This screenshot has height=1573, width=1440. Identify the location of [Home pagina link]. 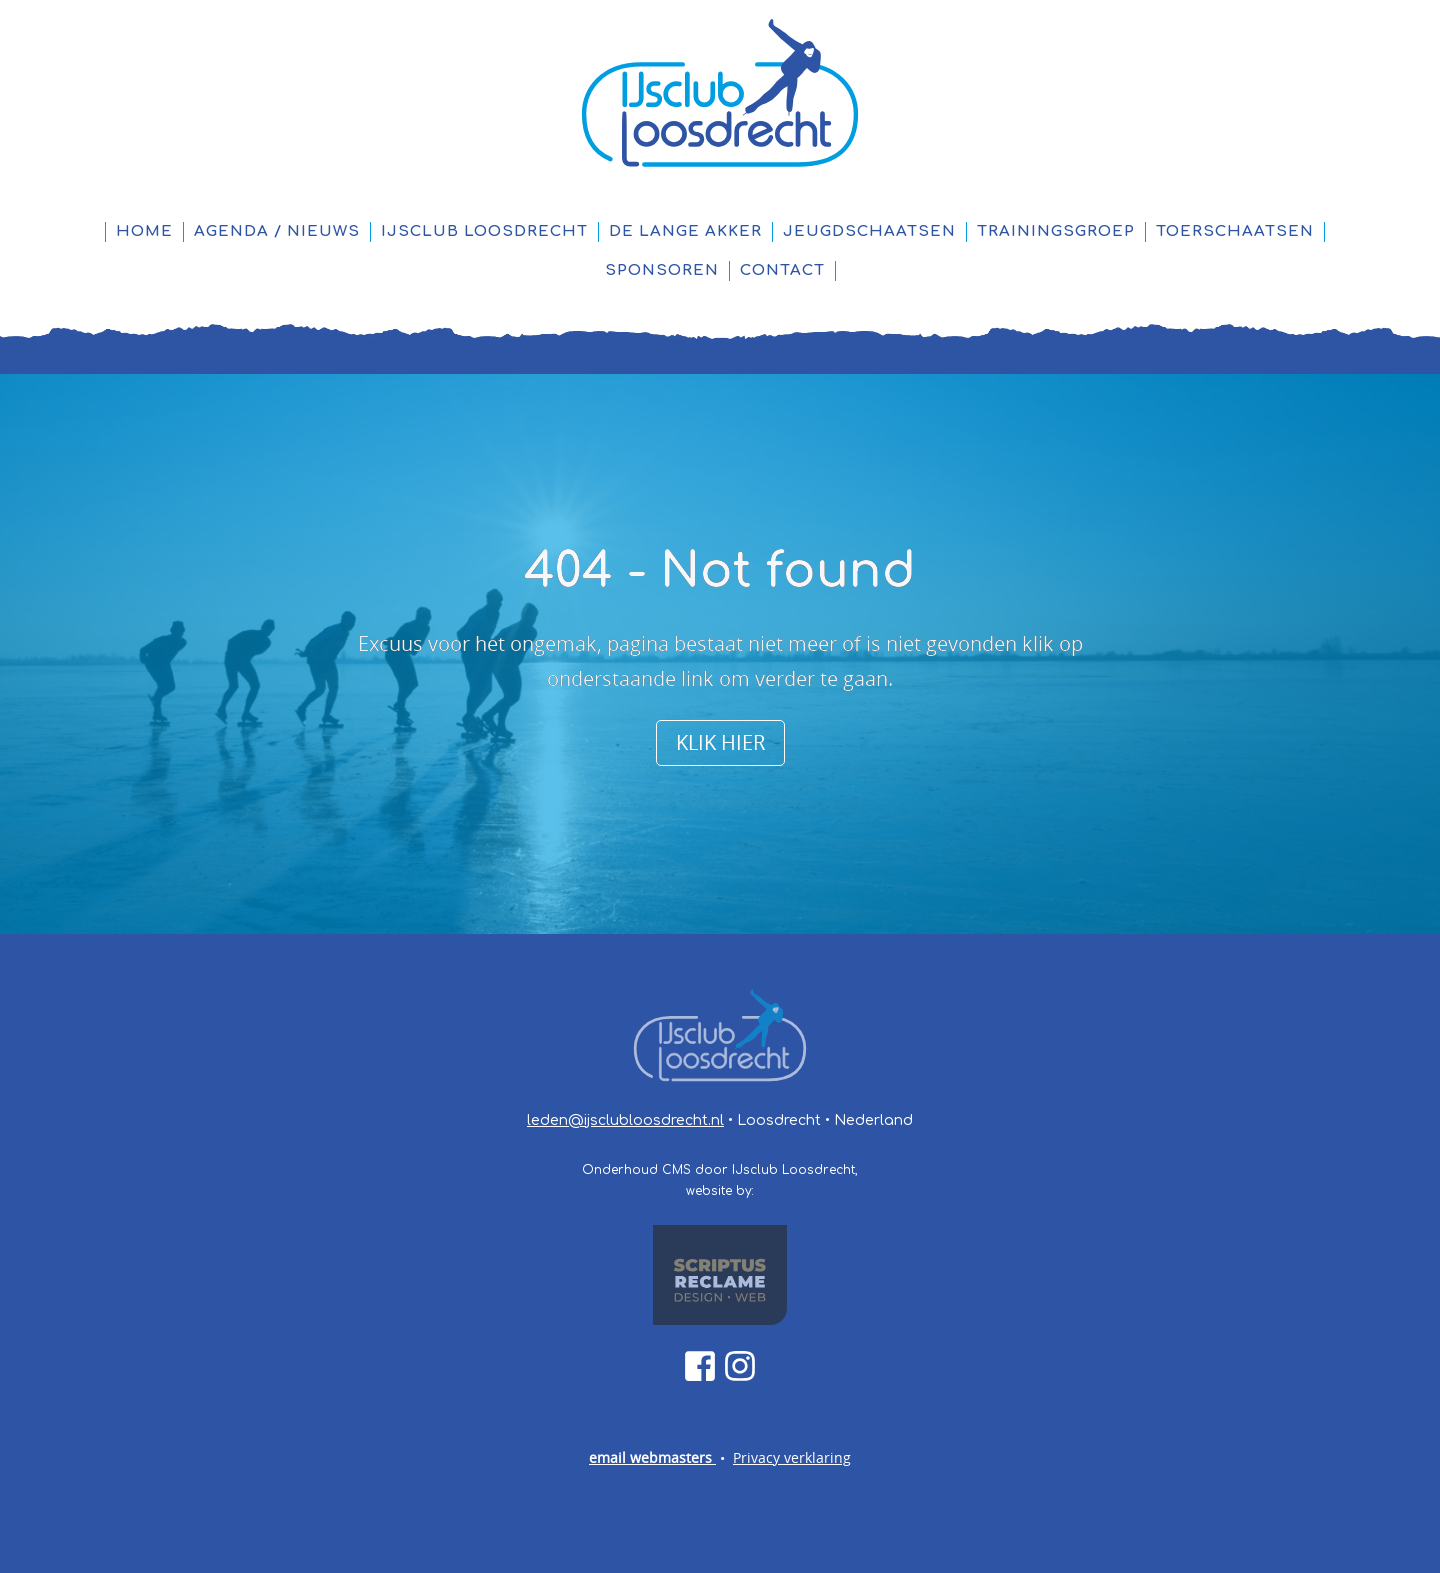
(720, 94).